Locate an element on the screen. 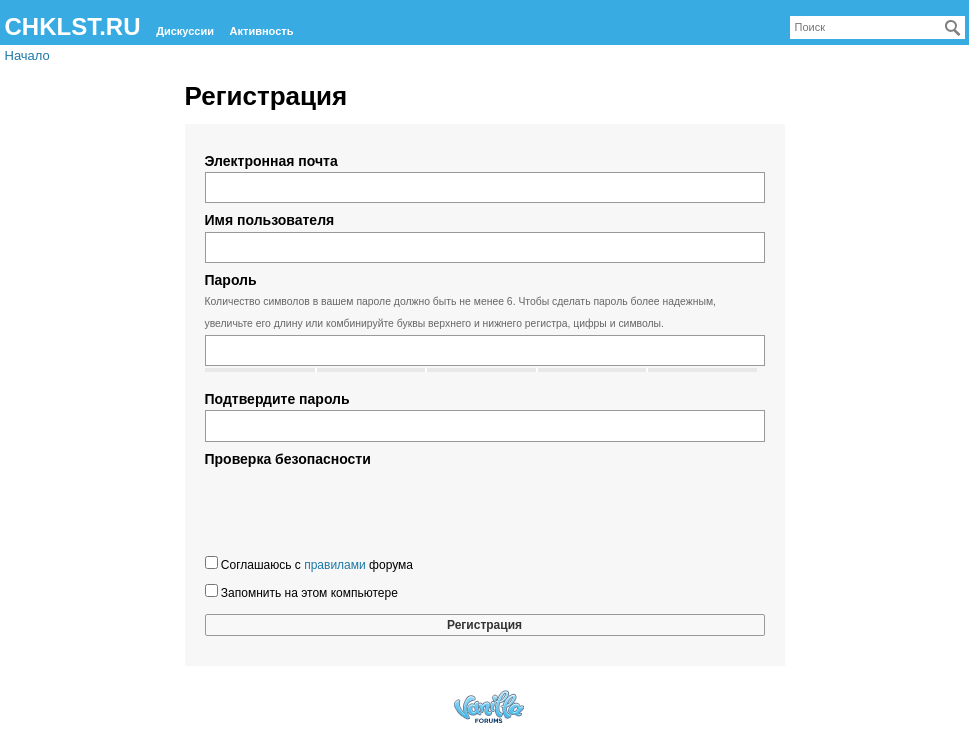 The height and width of the screenshot is (729, 969). Электронная почта is located at coordinates (271, 161).